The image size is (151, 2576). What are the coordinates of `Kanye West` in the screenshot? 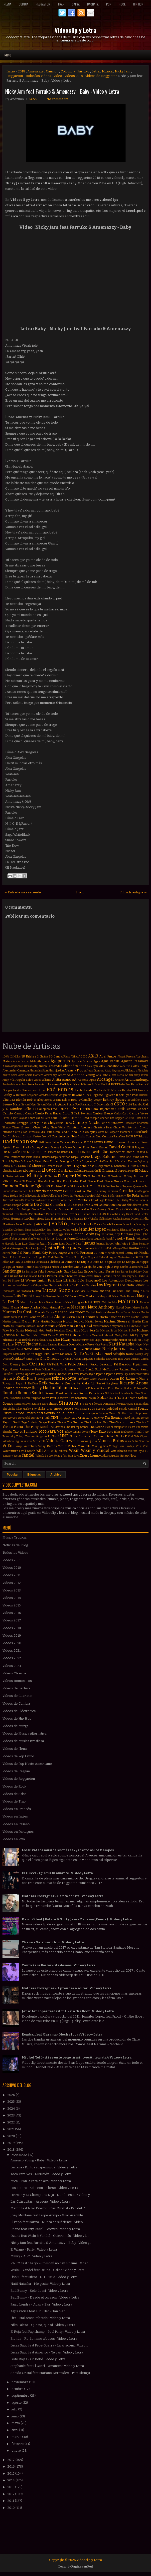 It's located at (121, 1248).